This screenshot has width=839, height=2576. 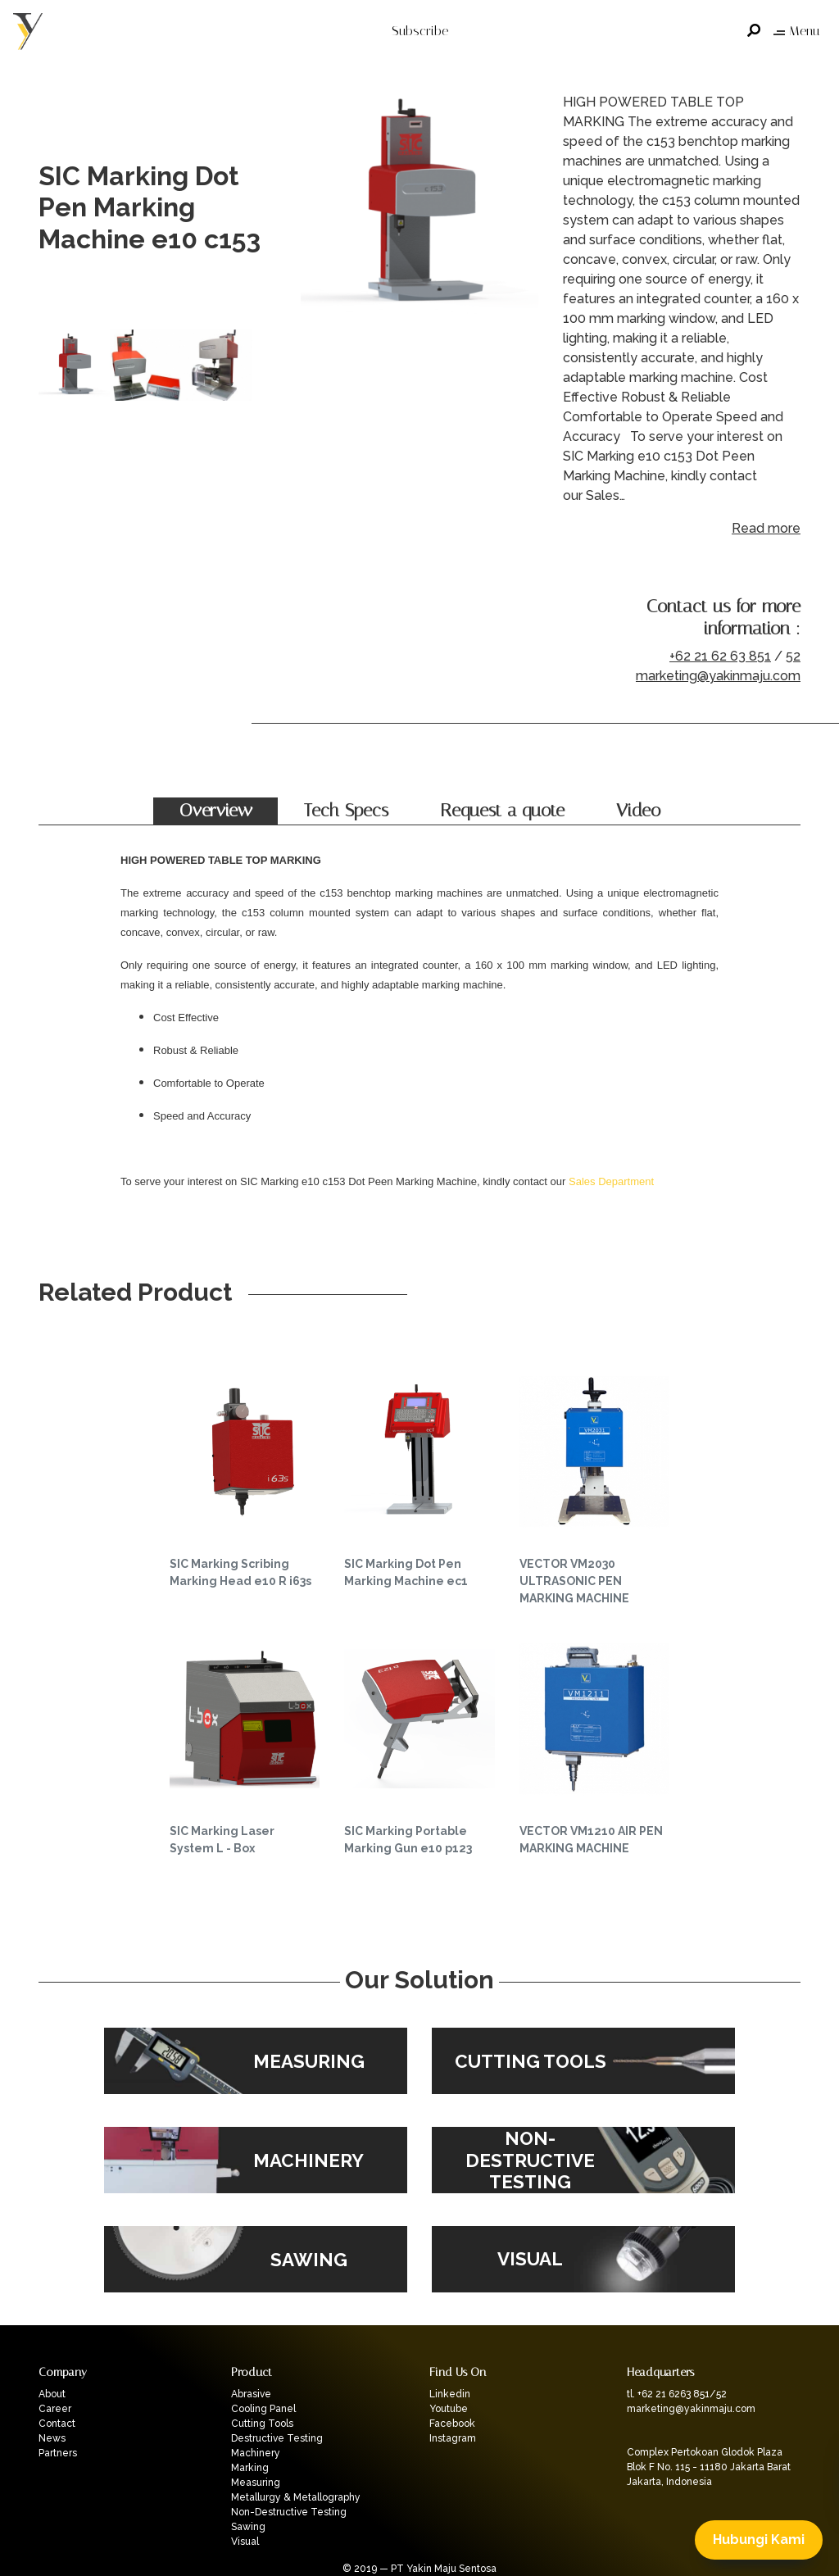 What do you see at coordinates (57, 2423) in the screenshot?
I see `Contact` at bounding box center [57, 2423].